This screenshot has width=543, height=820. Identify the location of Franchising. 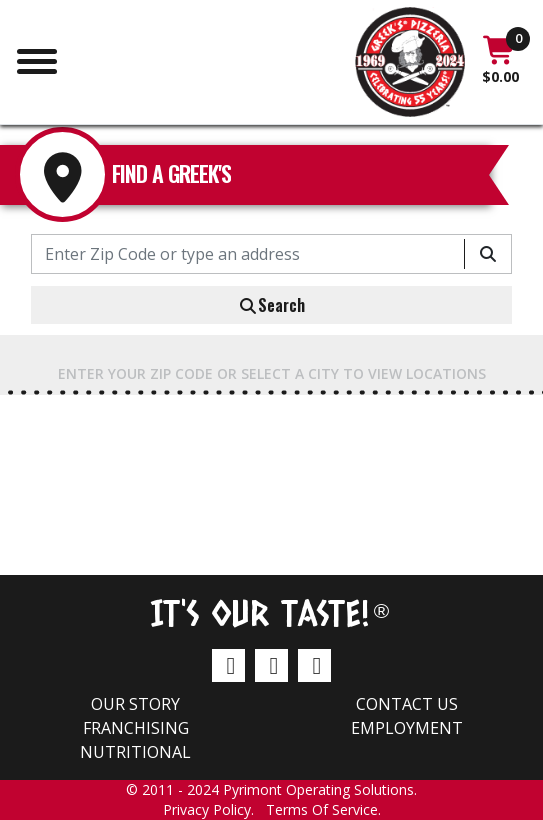
(136, 728).